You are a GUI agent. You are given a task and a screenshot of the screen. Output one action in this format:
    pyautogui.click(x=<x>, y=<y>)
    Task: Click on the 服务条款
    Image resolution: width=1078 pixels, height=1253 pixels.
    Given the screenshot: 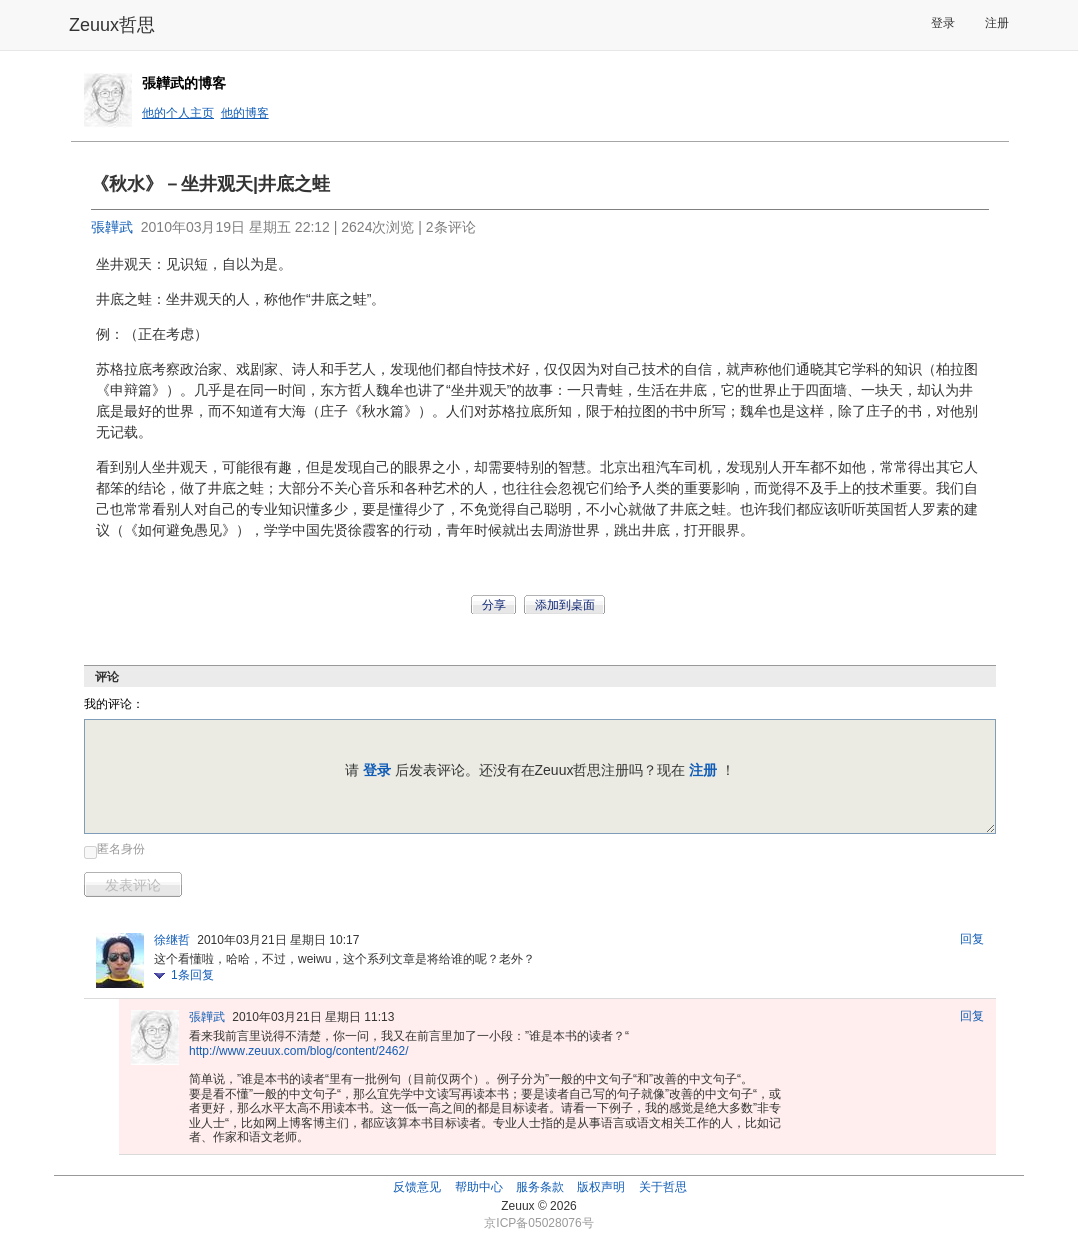 What is the action you would take?
    pyautogui.click(x=540, y=1187)
    